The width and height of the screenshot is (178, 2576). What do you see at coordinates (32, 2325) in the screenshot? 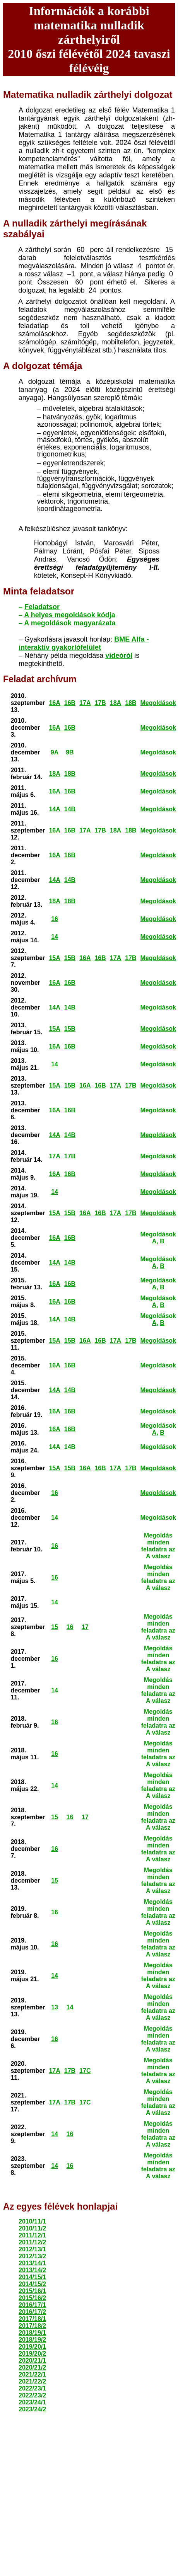
I see `2017/18/2` at bounding box center [32, 2325].